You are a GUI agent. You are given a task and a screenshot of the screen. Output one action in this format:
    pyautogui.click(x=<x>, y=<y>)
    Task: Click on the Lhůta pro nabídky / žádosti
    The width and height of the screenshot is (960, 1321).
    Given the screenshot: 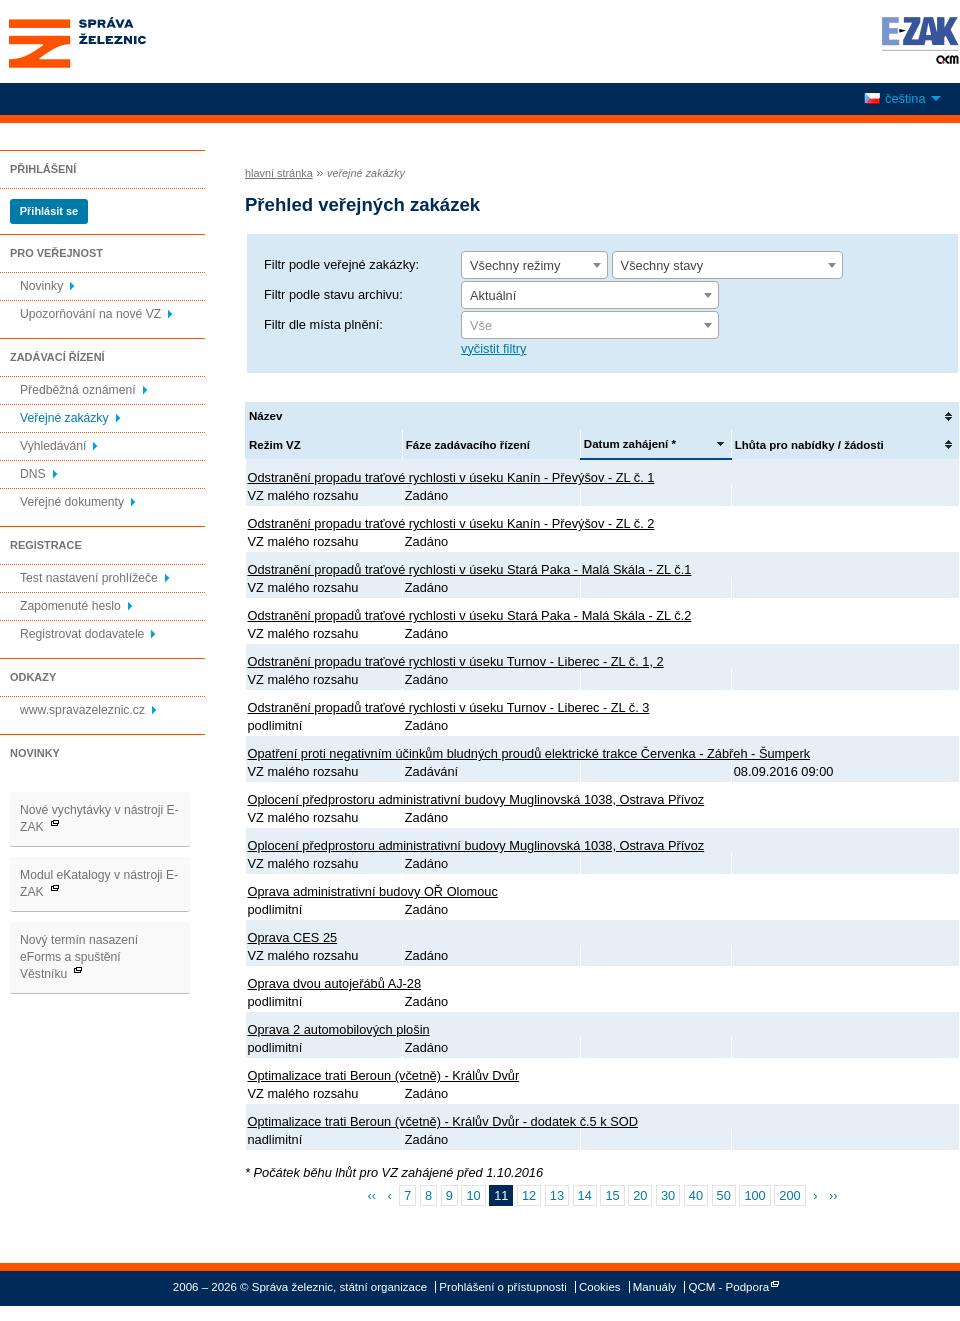 What is the action you would take?
    pyautogui.click(x=809, y=445)
    